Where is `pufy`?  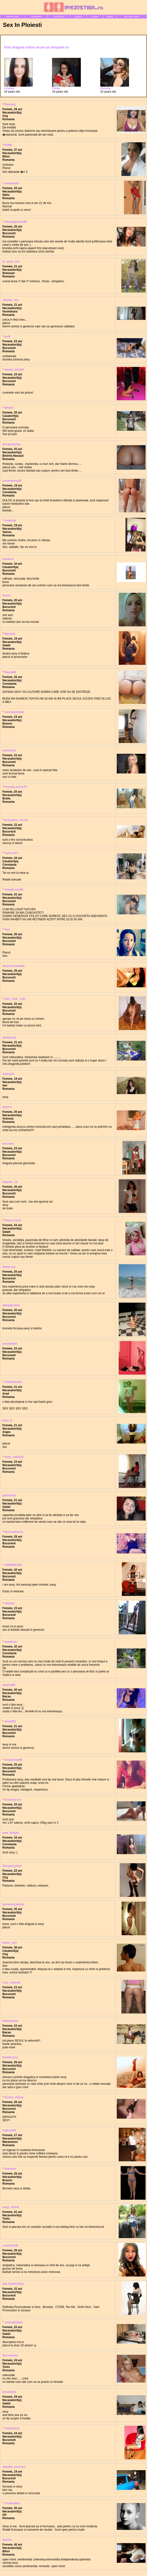
pufy is located at coordinates (7, 336).